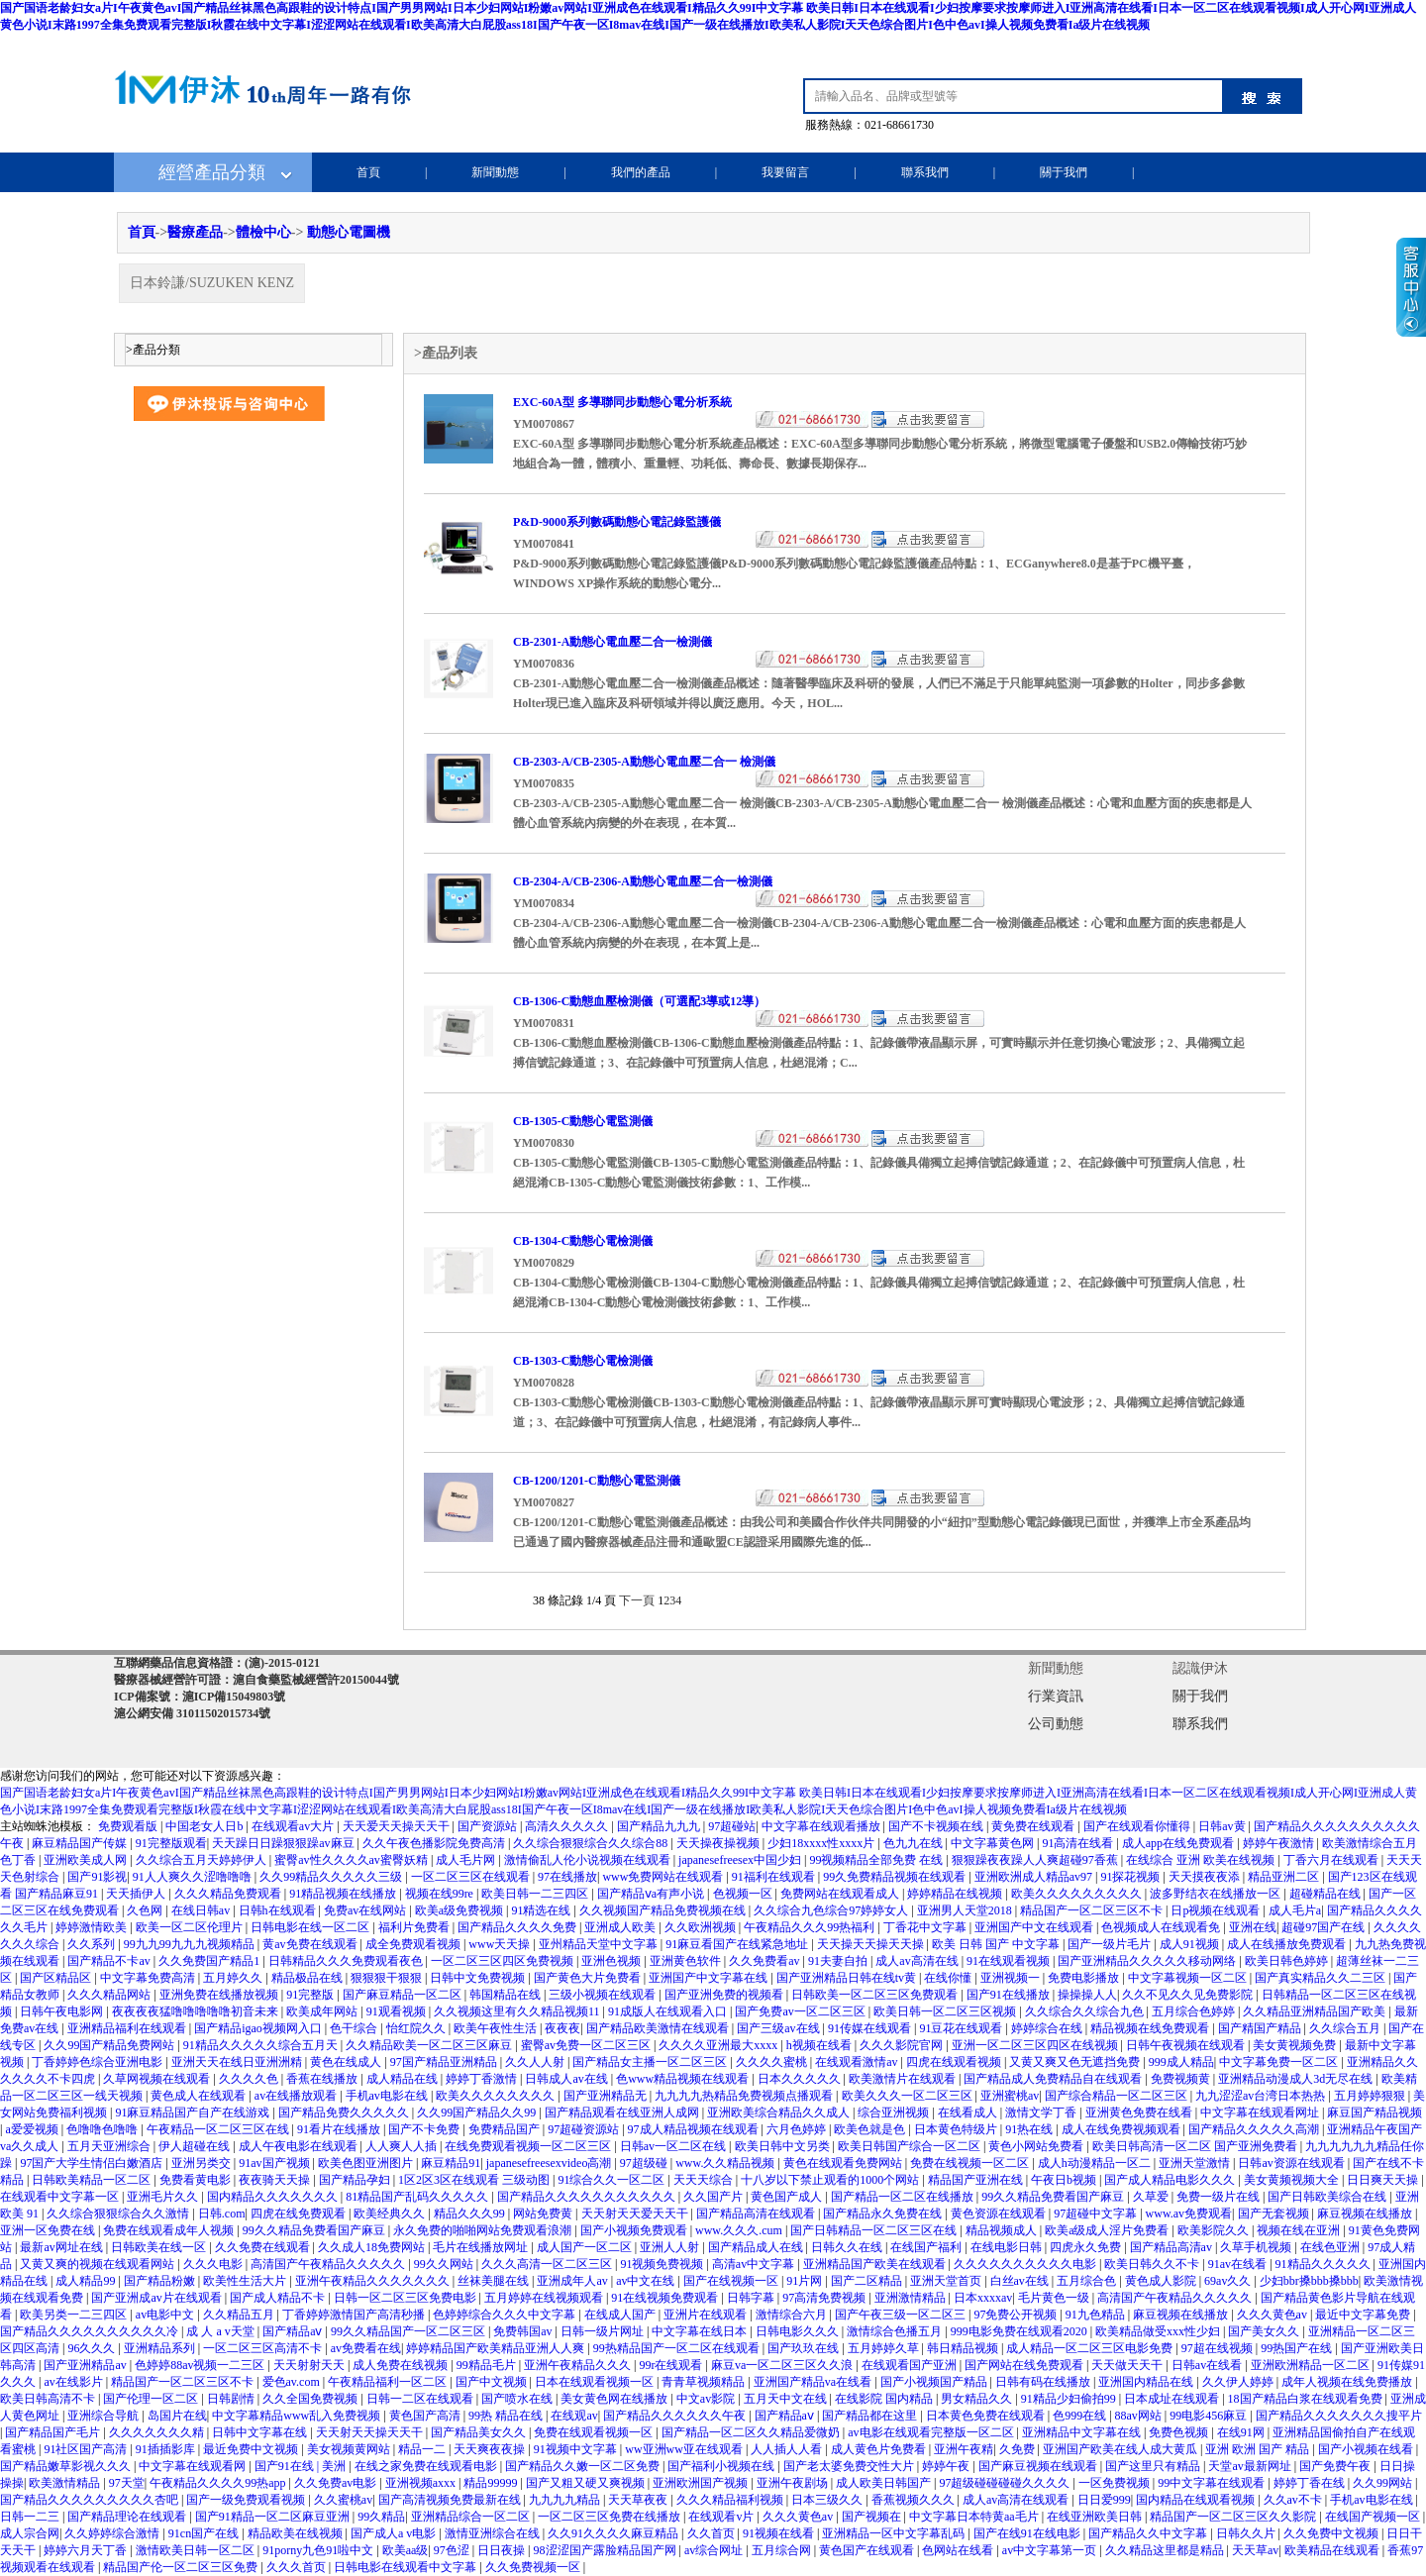 The image size is (1426, 2576). Describe the element at coordinates (612, 2180) in the screenshot. I see `91综合久久一区二区` at that location.